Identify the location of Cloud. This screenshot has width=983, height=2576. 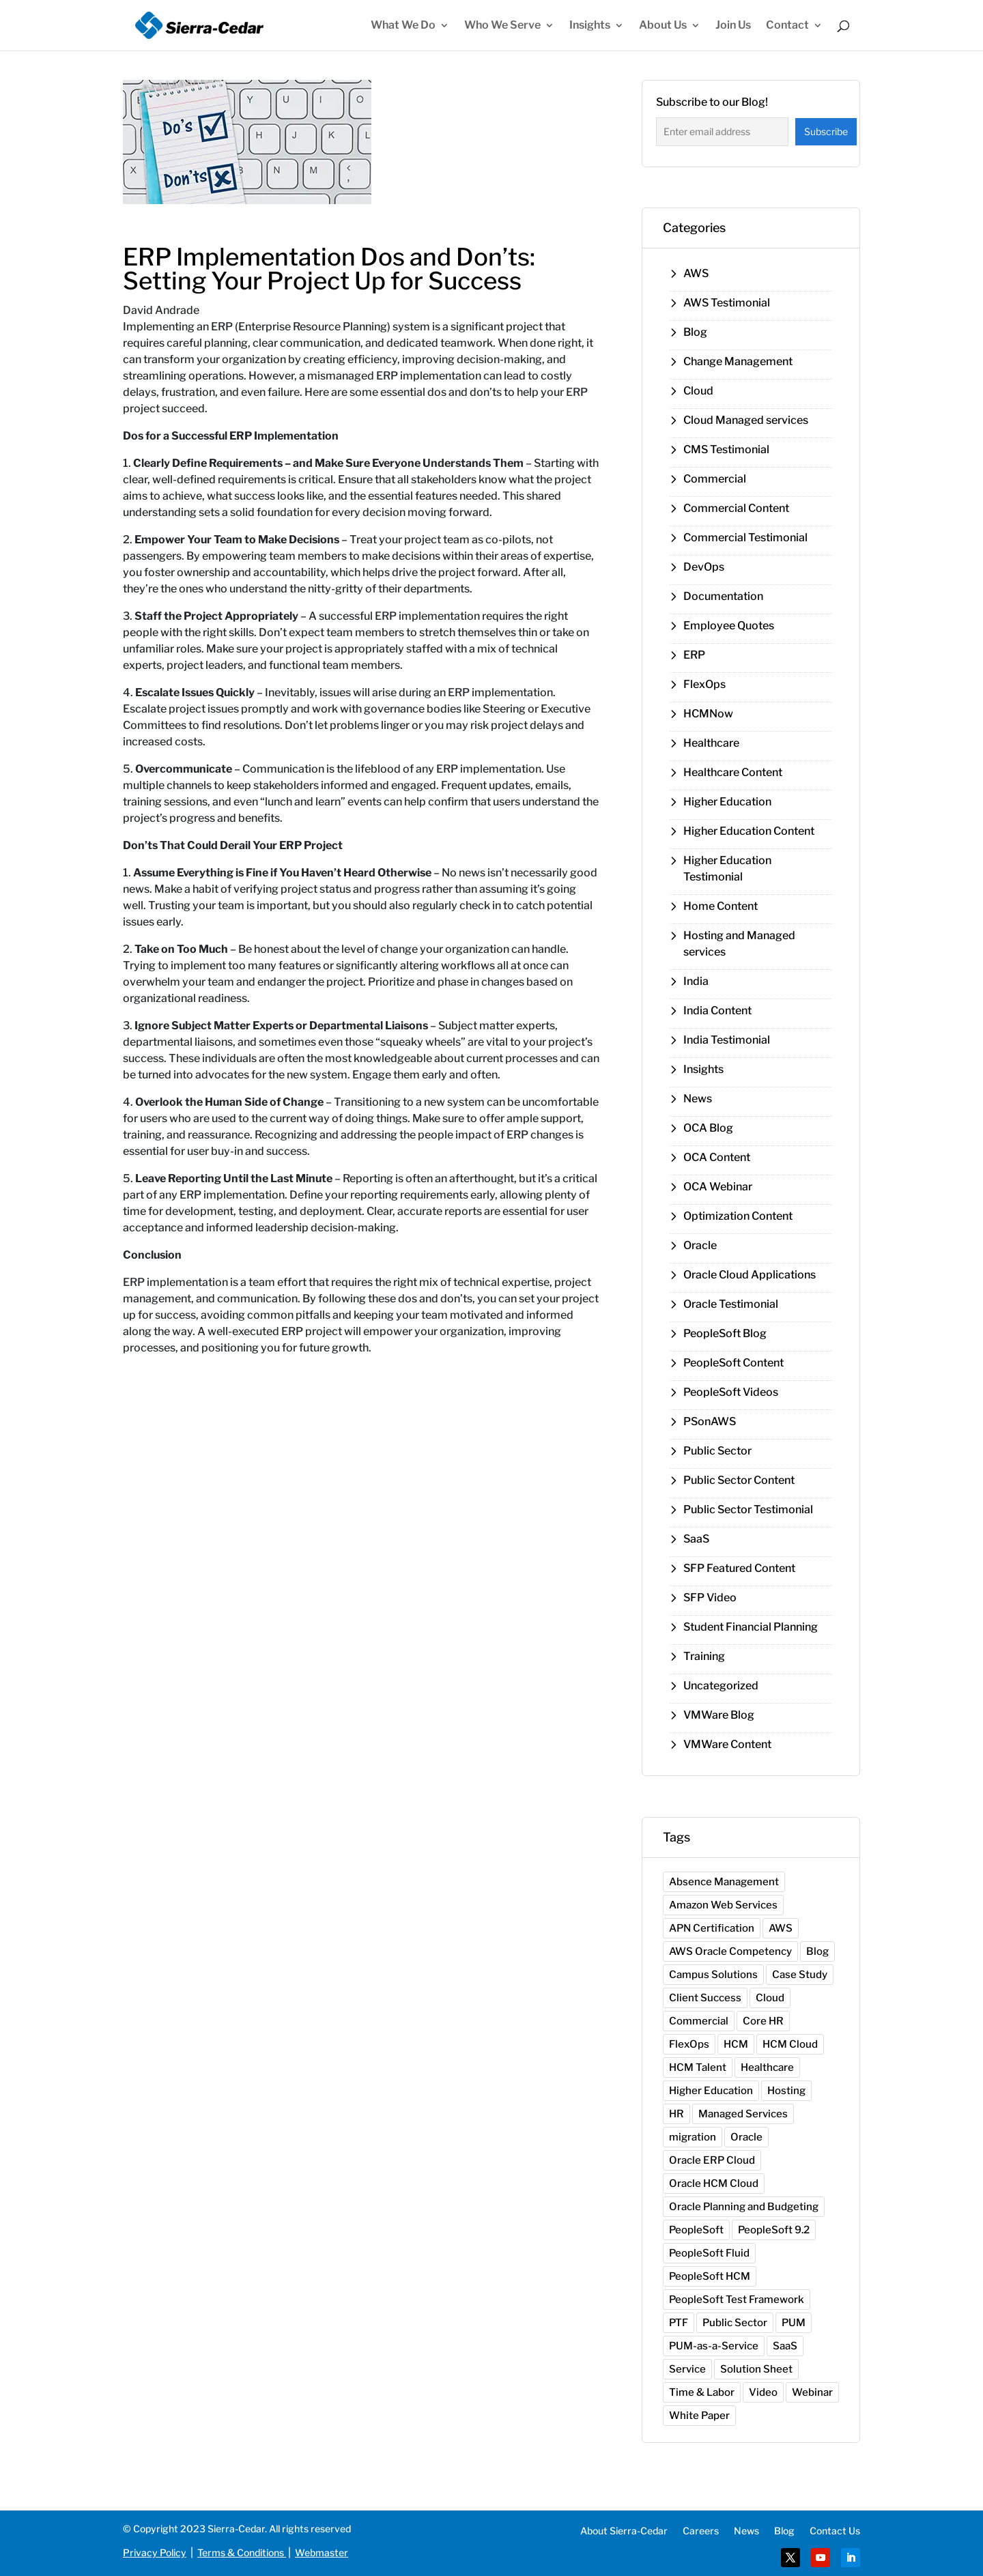
(698, 390).